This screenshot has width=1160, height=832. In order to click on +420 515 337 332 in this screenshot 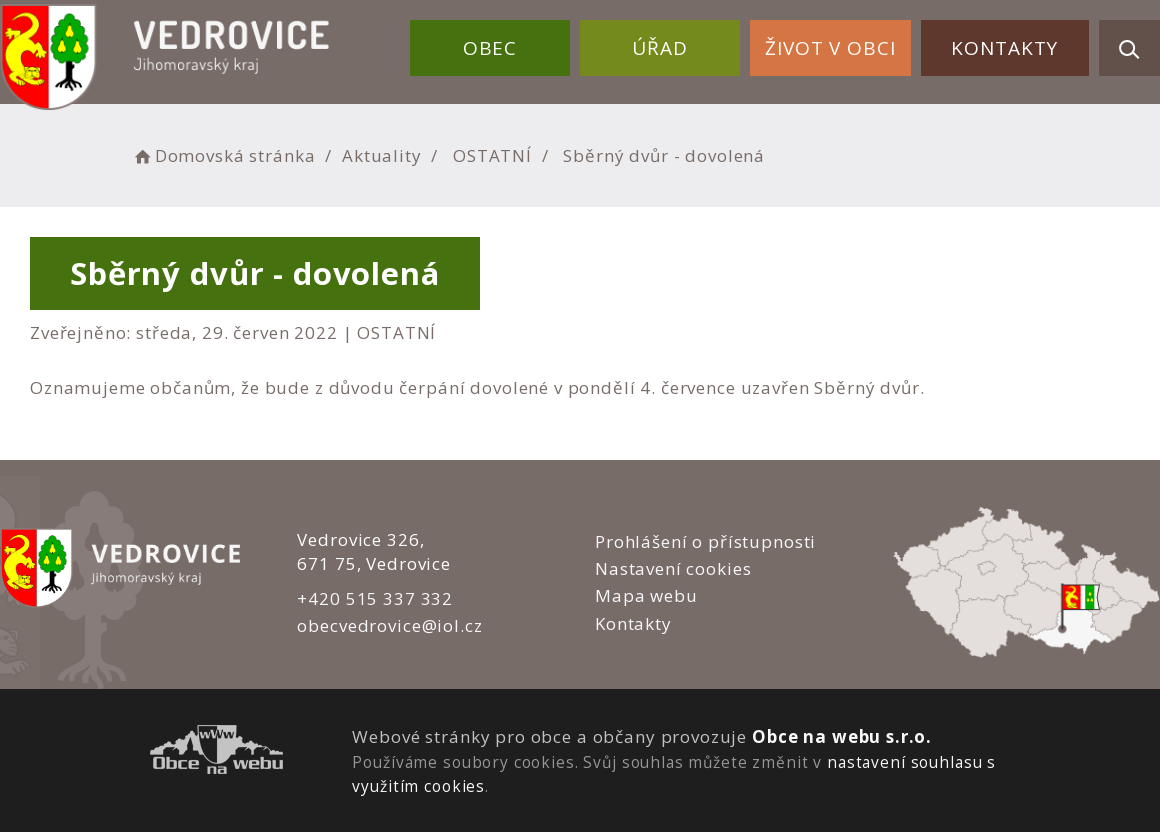, I will do `click(375, 598)`.